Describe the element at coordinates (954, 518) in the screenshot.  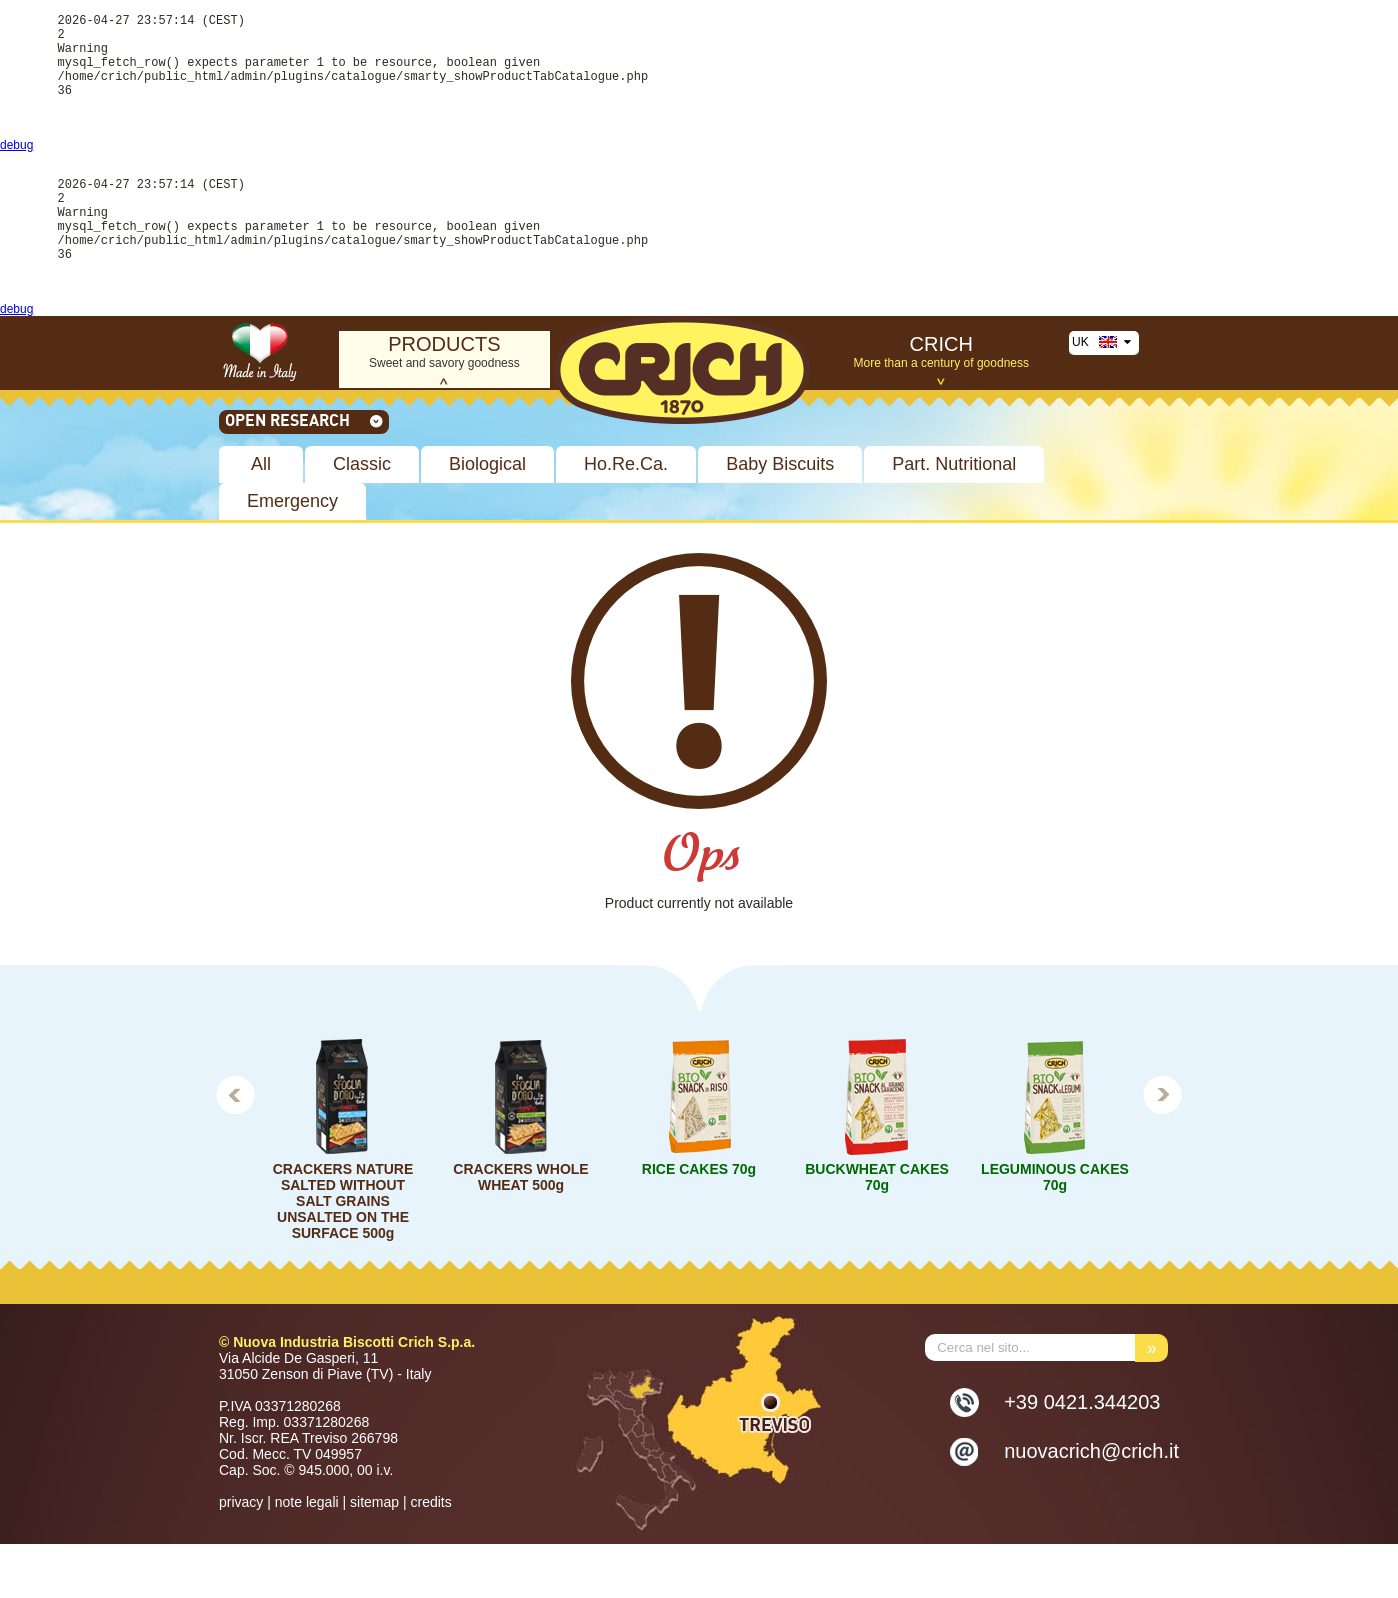
I see `Part. Nutritional` at that location.